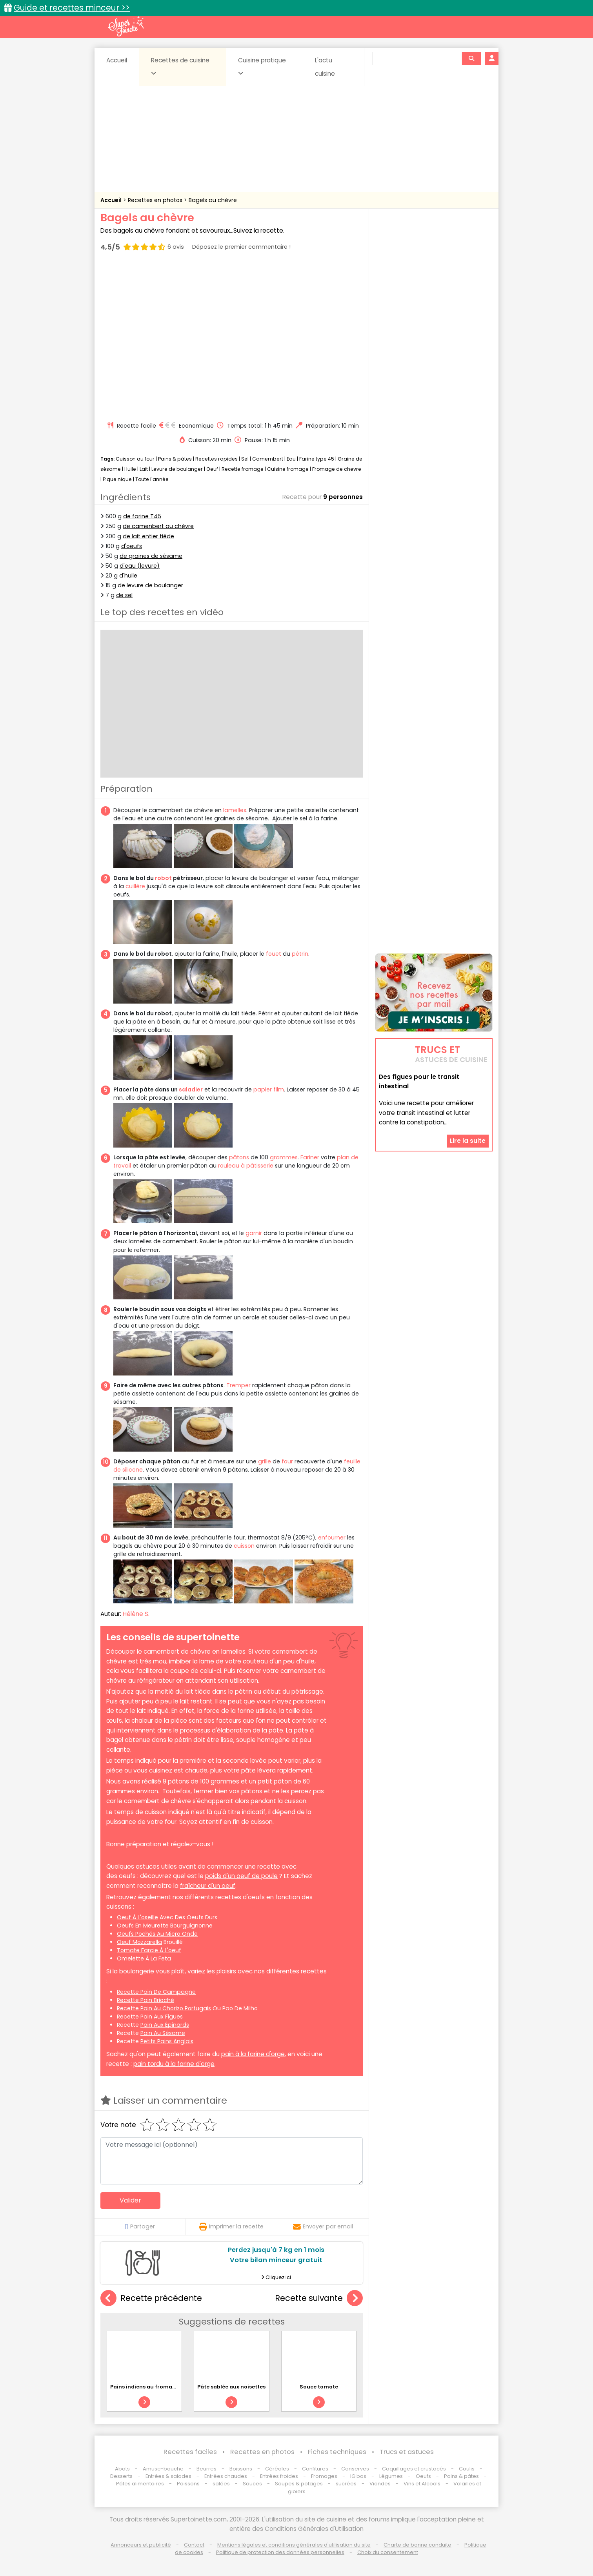  Describe the element at coordinates (245, 458) in the screenshot. I see `Sel` at that location.